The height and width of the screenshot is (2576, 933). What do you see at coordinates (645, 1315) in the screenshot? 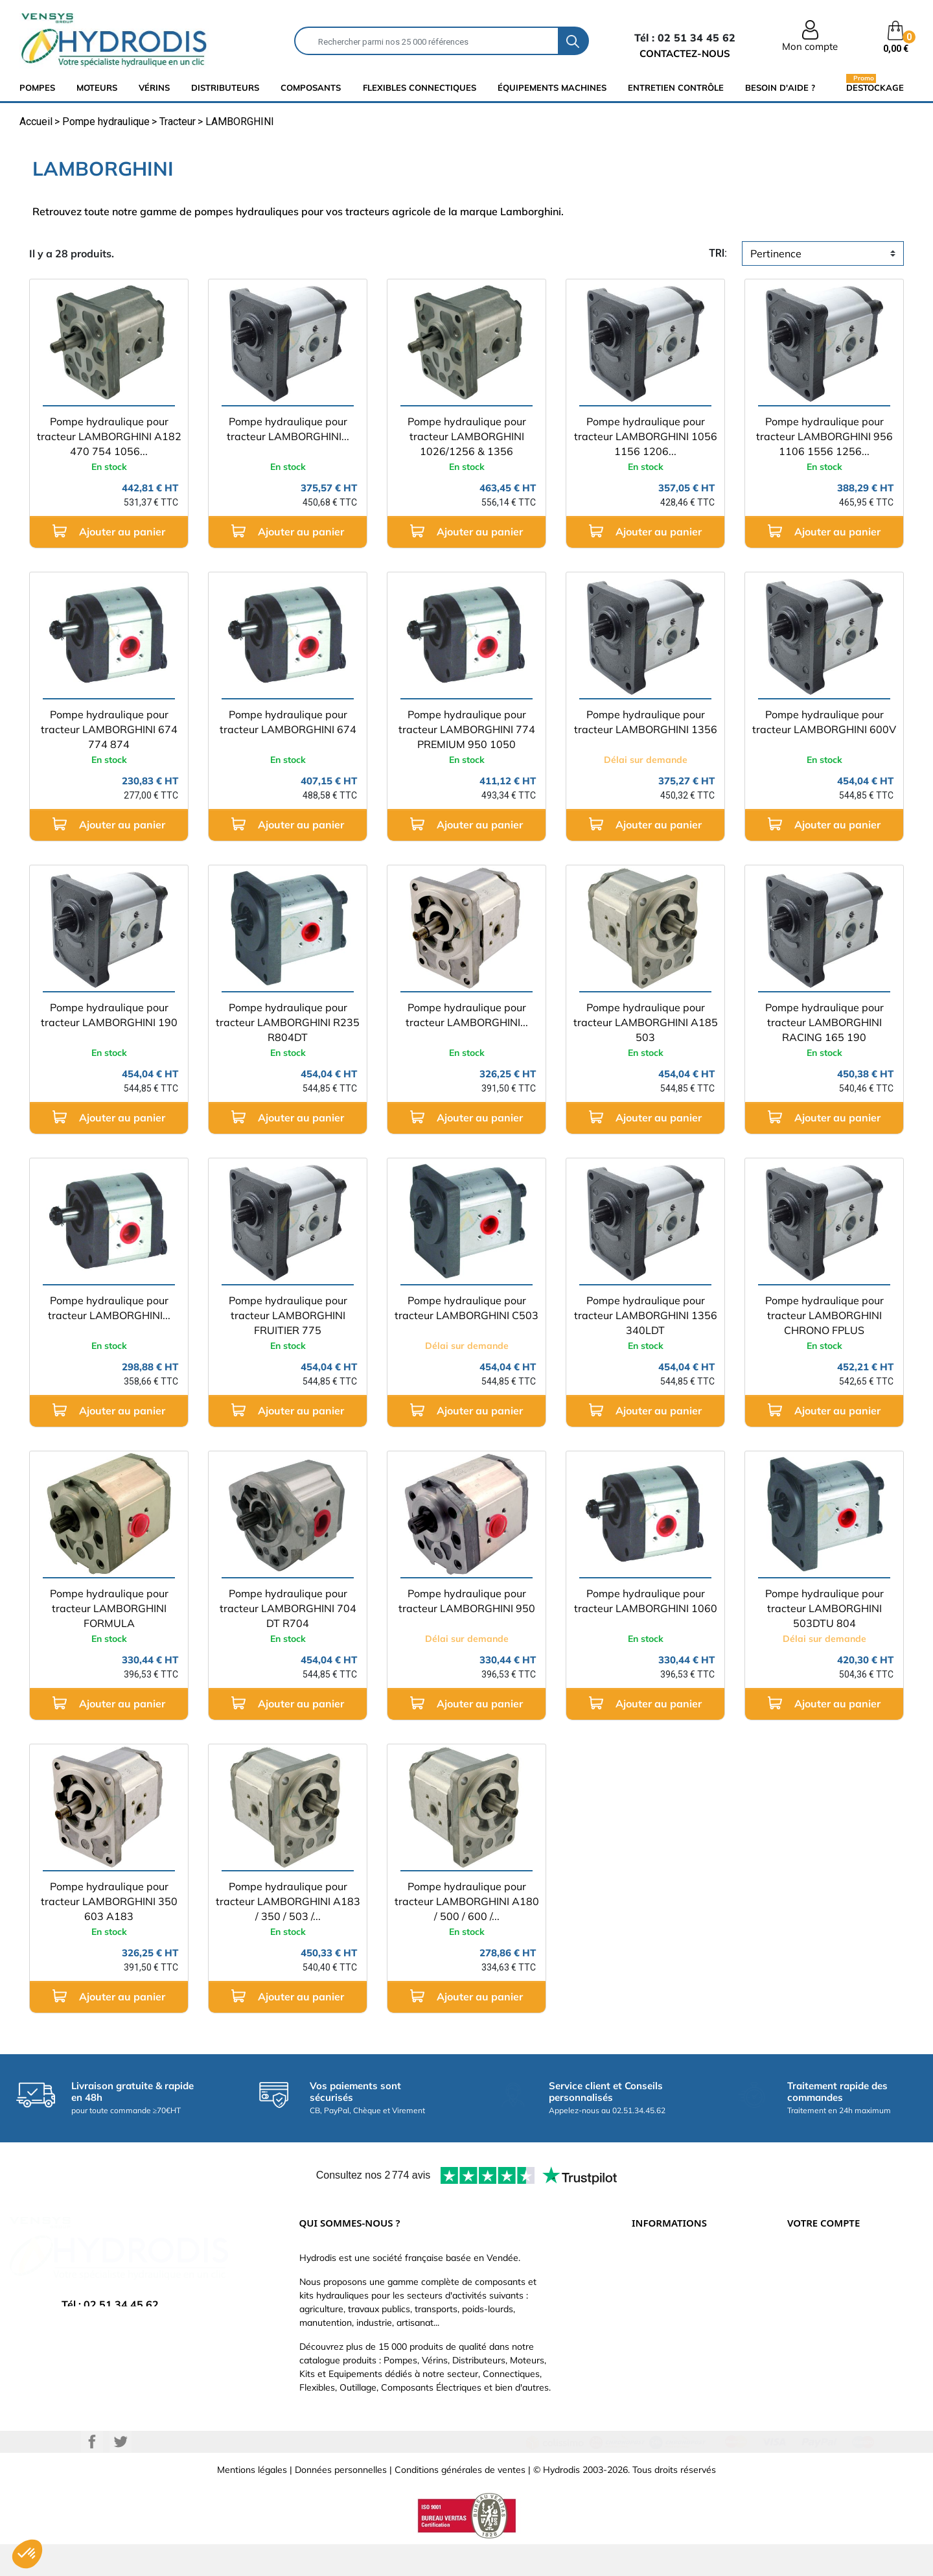
I see `Pompe hydraulique pour tracteur LAMBORGHINI 1356 340LDT` at bounding box center [645, 1315].